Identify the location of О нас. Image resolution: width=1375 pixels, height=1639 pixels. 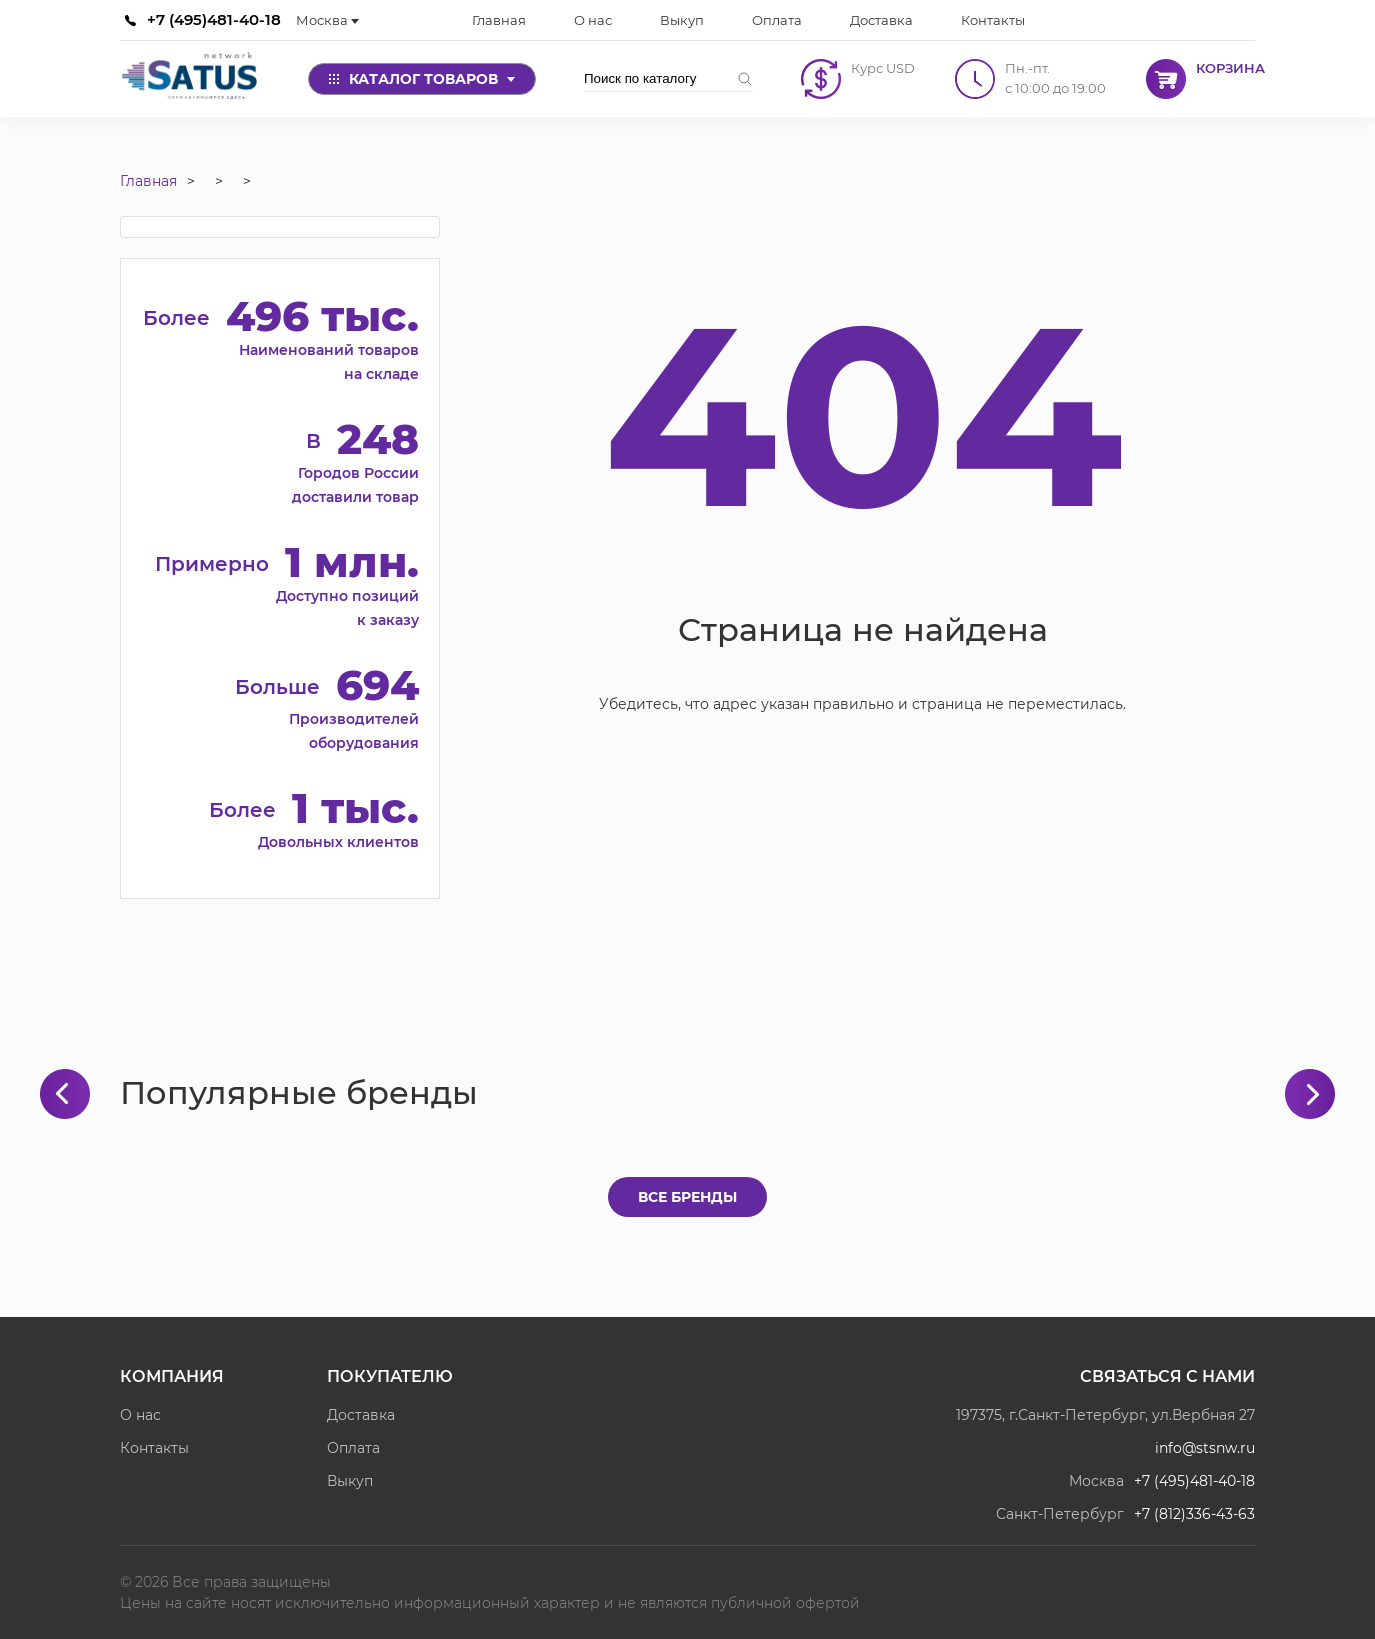
(140, 1415).